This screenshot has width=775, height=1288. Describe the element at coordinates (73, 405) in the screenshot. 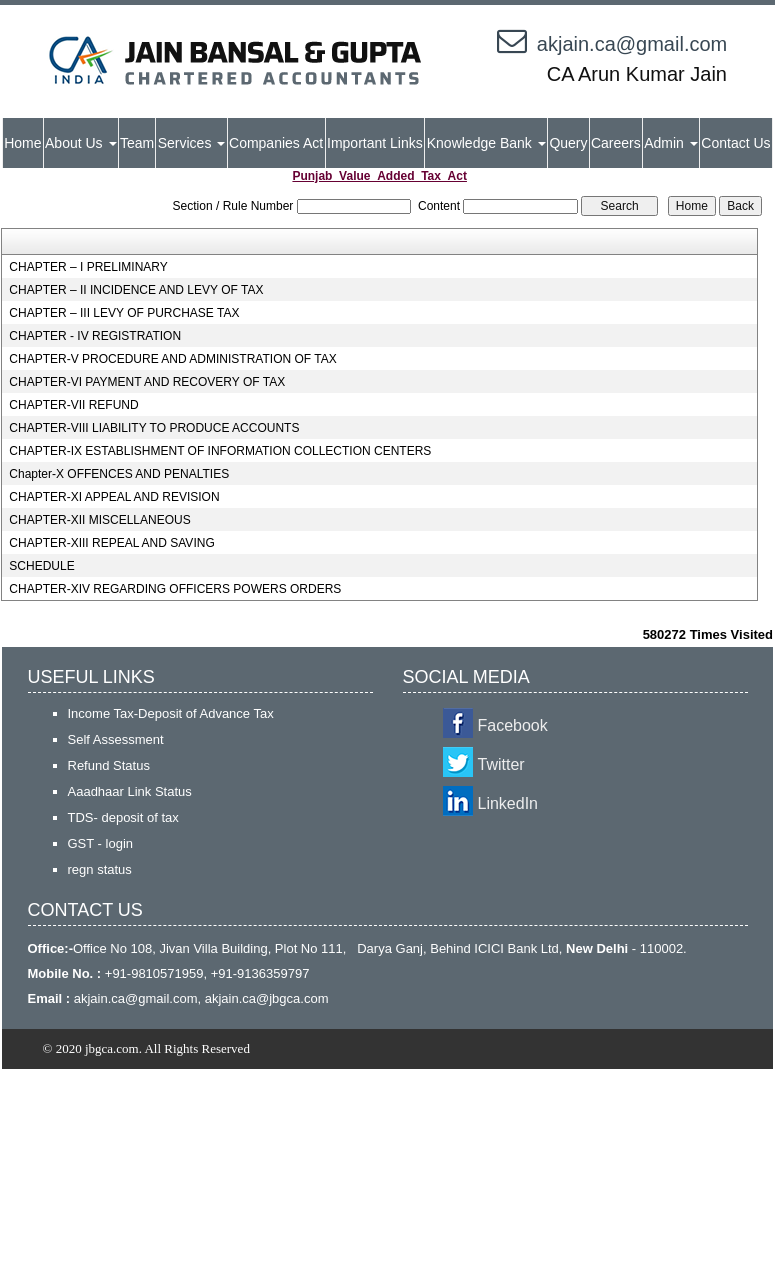

I see `CHAPTER-VII REFUND` at that location.